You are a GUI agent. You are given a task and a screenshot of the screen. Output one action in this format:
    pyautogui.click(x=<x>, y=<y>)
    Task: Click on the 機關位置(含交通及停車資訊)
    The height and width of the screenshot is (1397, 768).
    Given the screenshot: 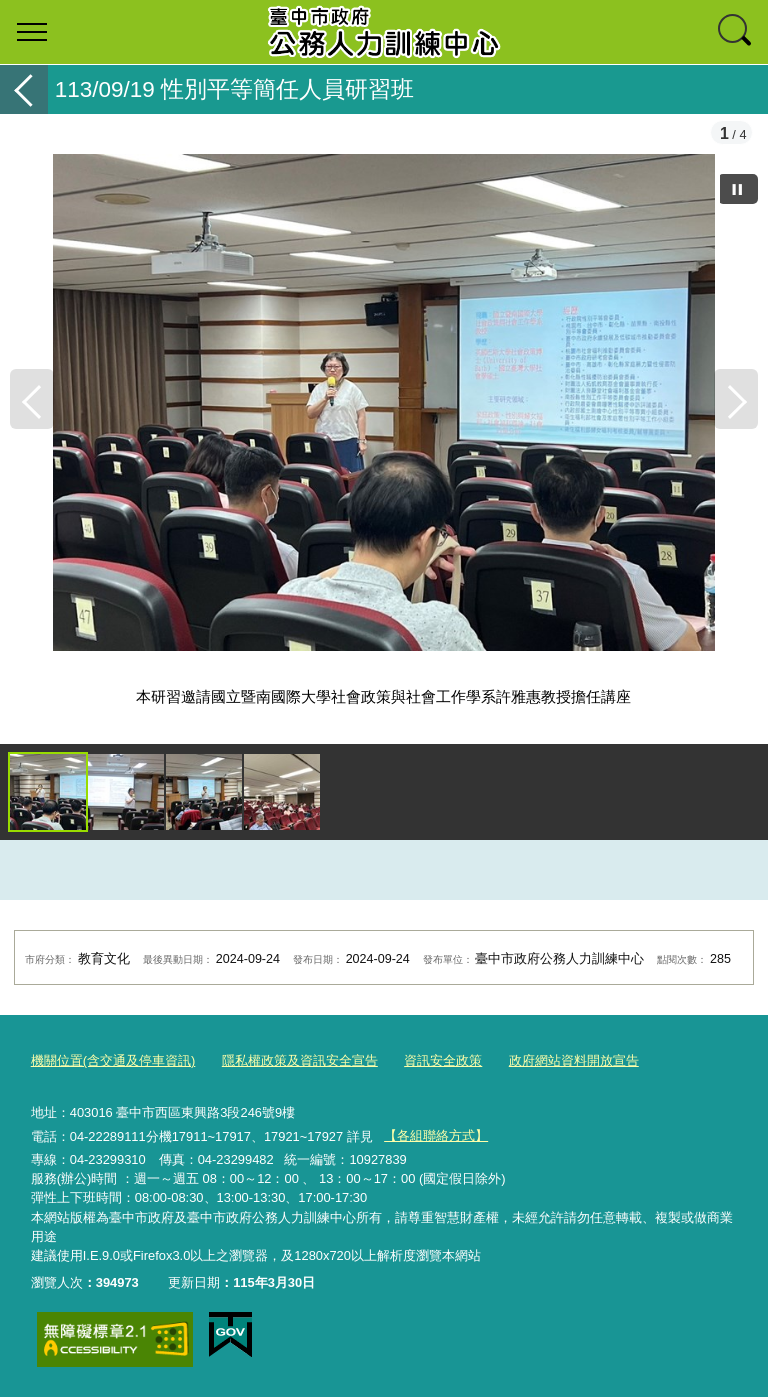 What is the action you would take?
    pyautogui.click(x=113, y=1060)
    